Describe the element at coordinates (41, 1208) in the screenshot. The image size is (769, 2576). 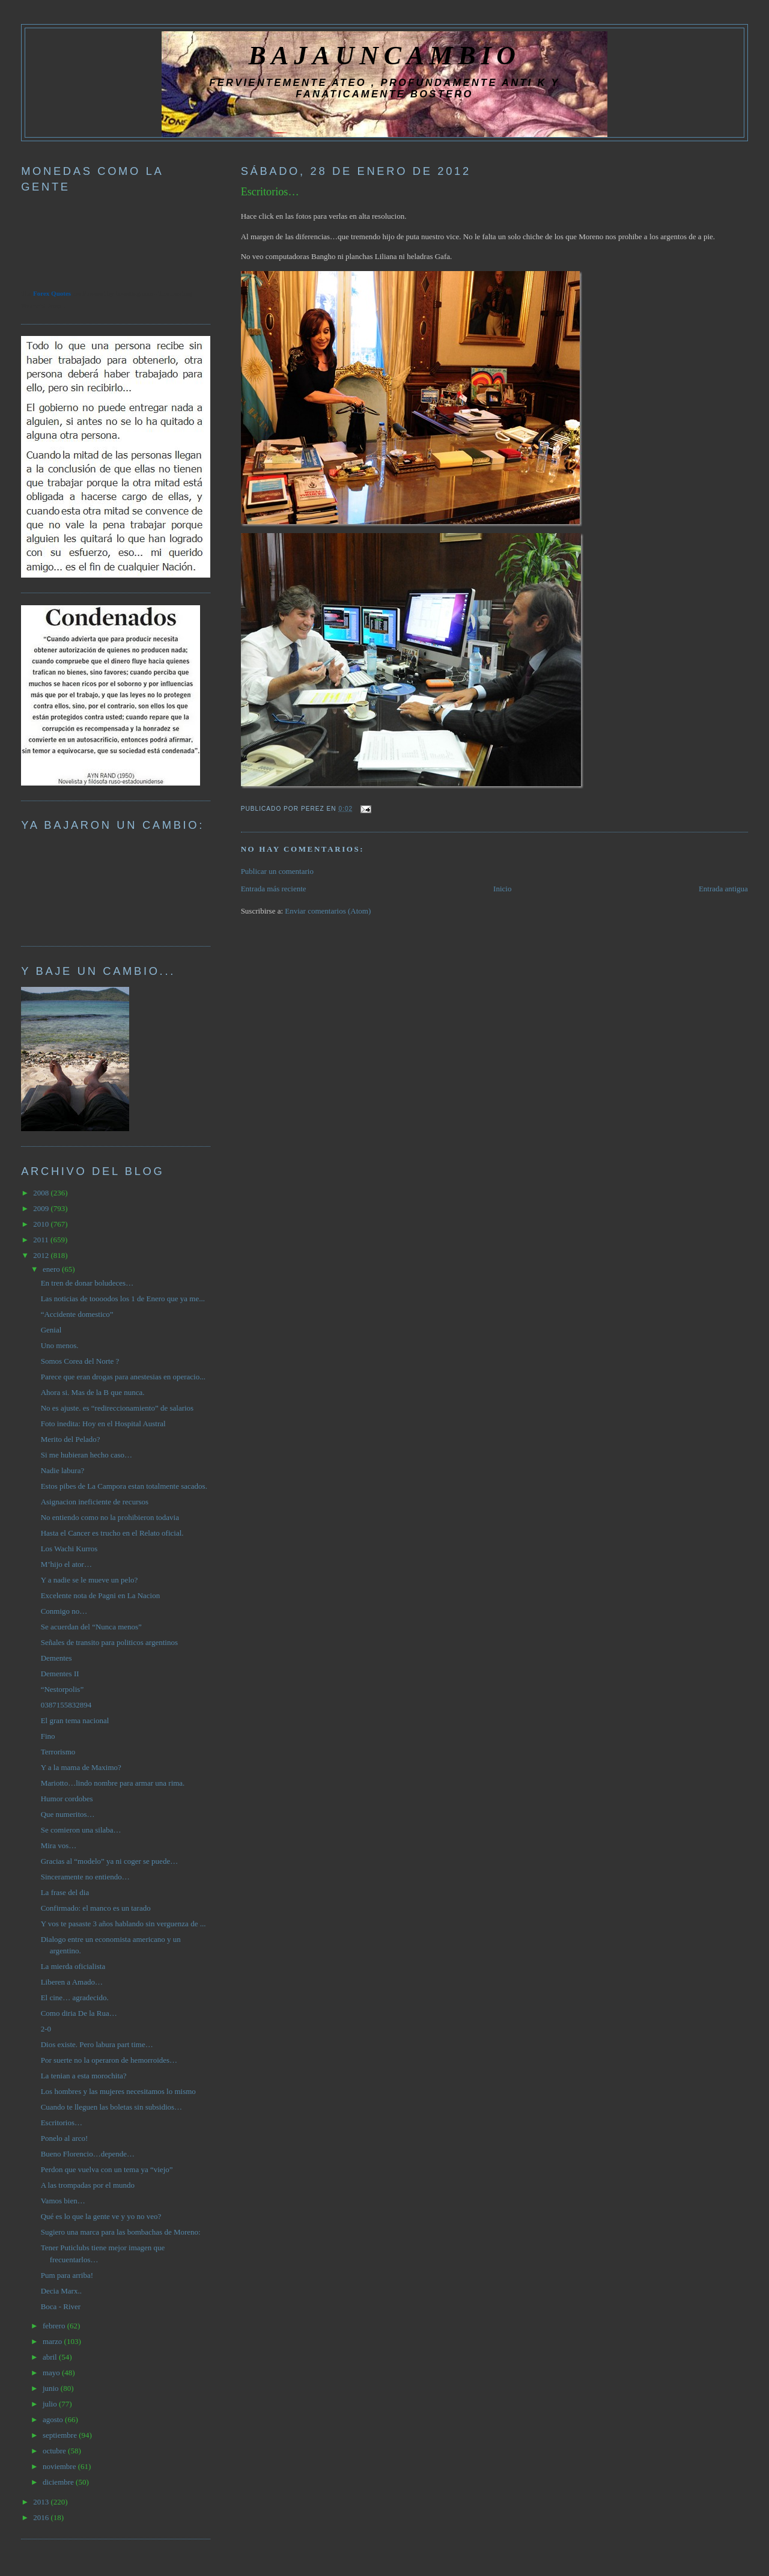
I see `2009` at that location.